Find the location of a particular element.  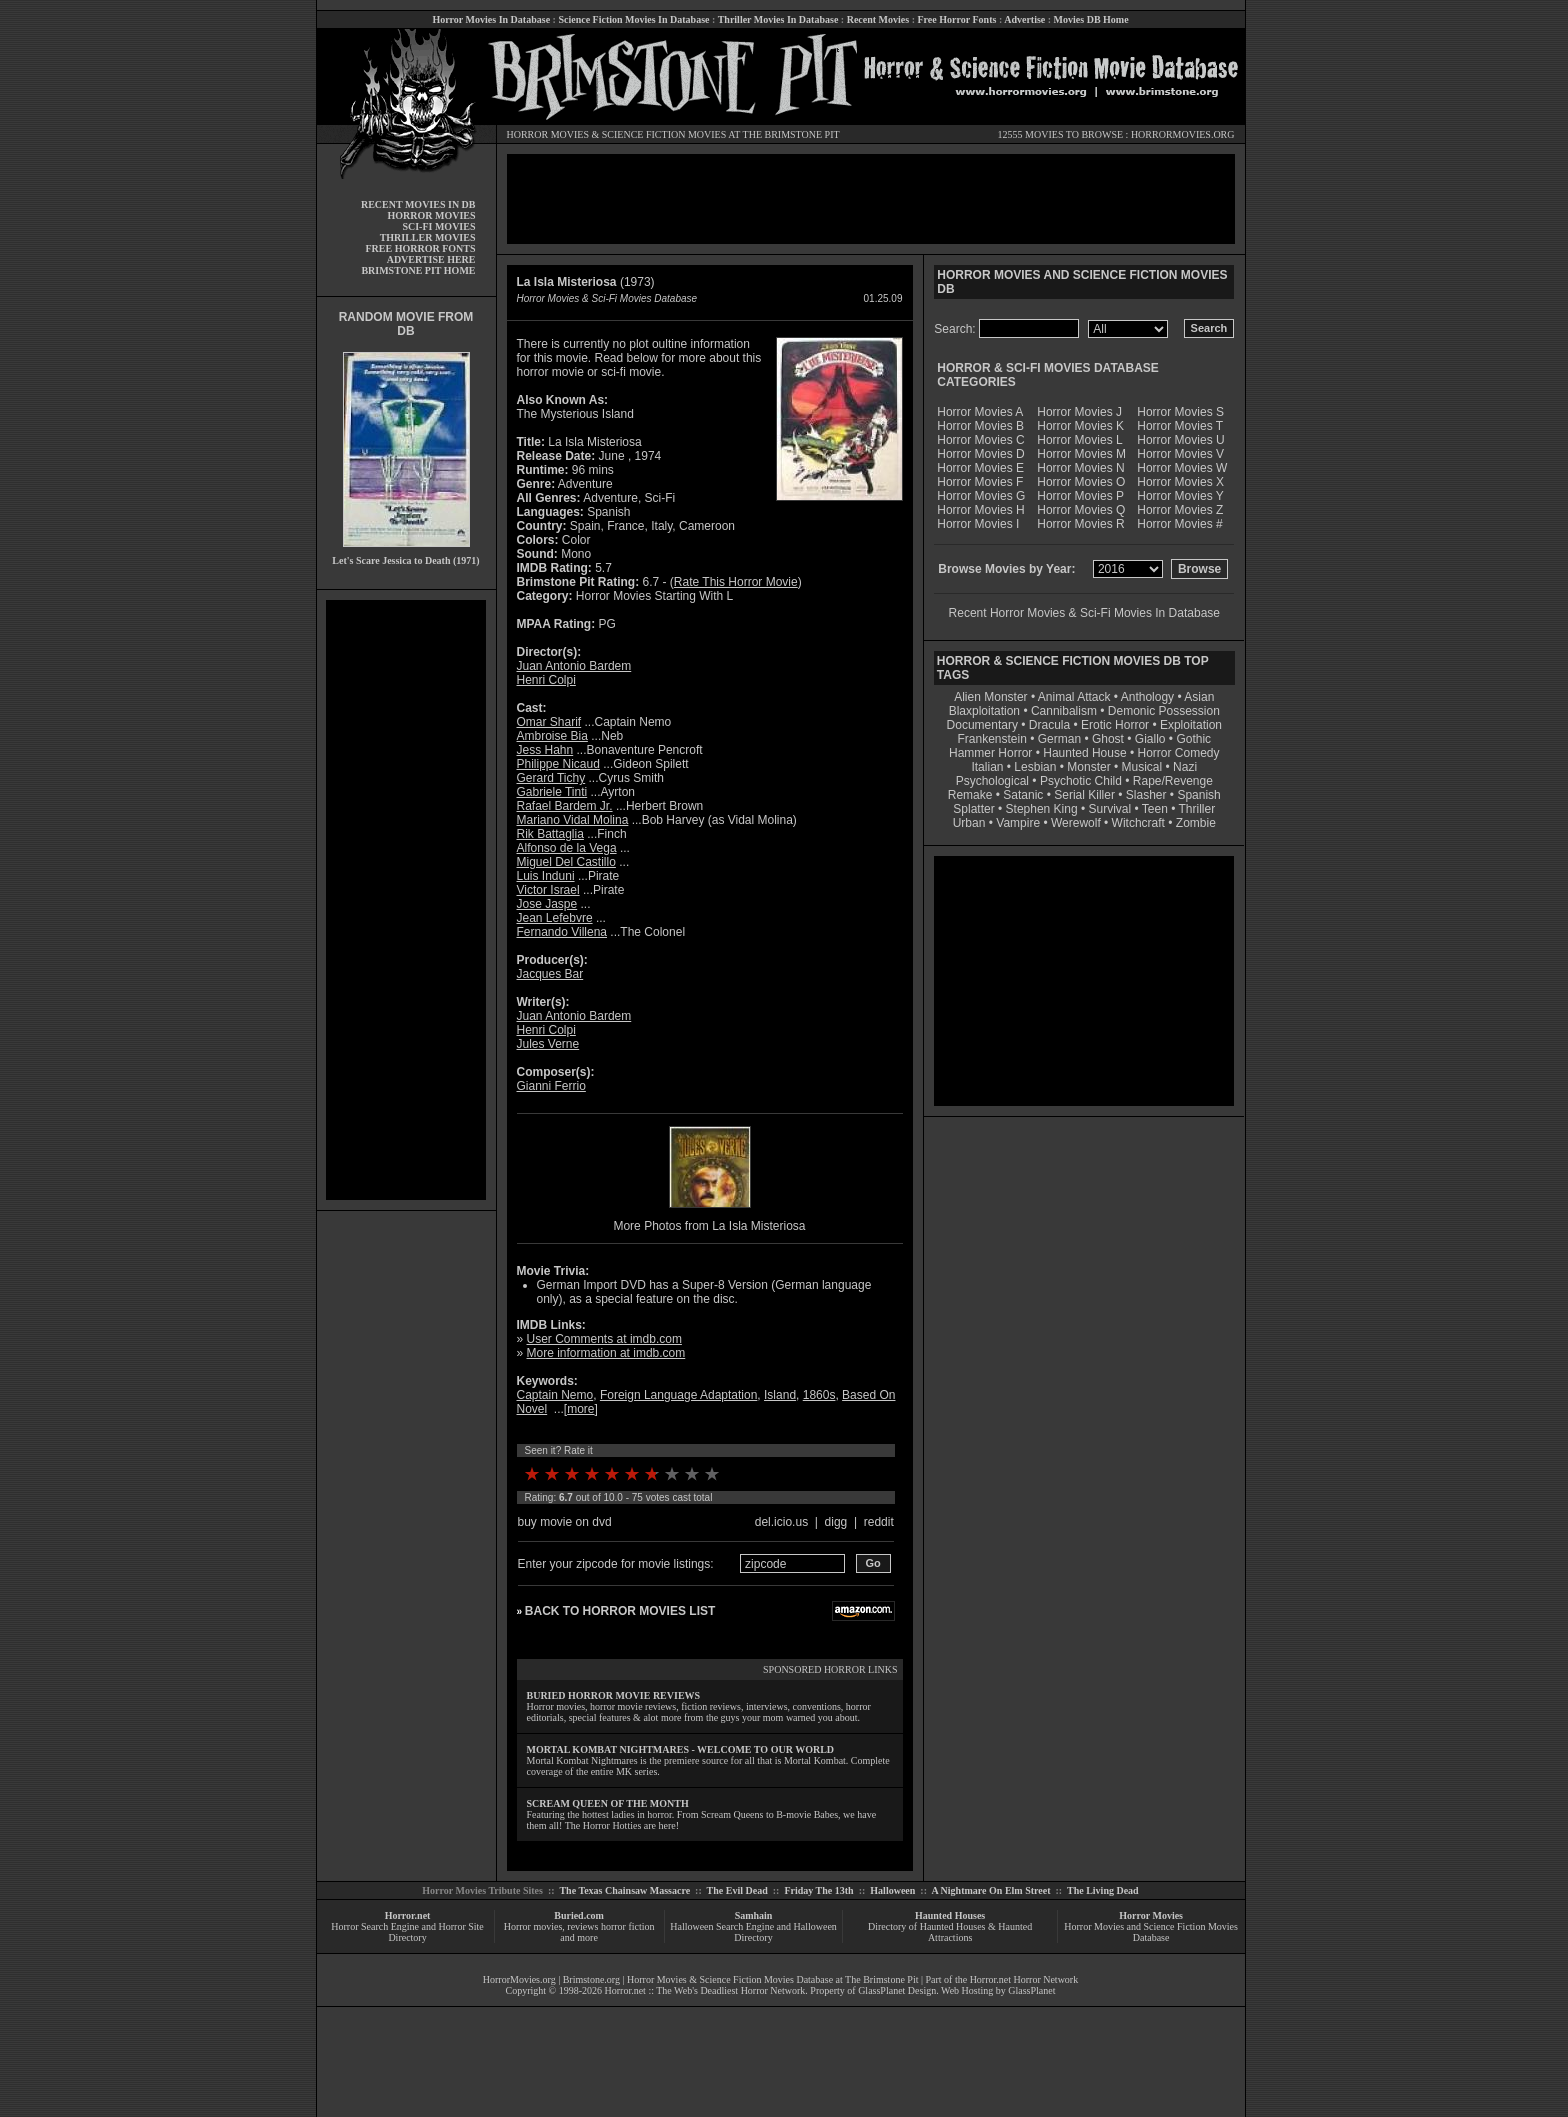

Brimstone.org is located at coordinates (591, 1979).